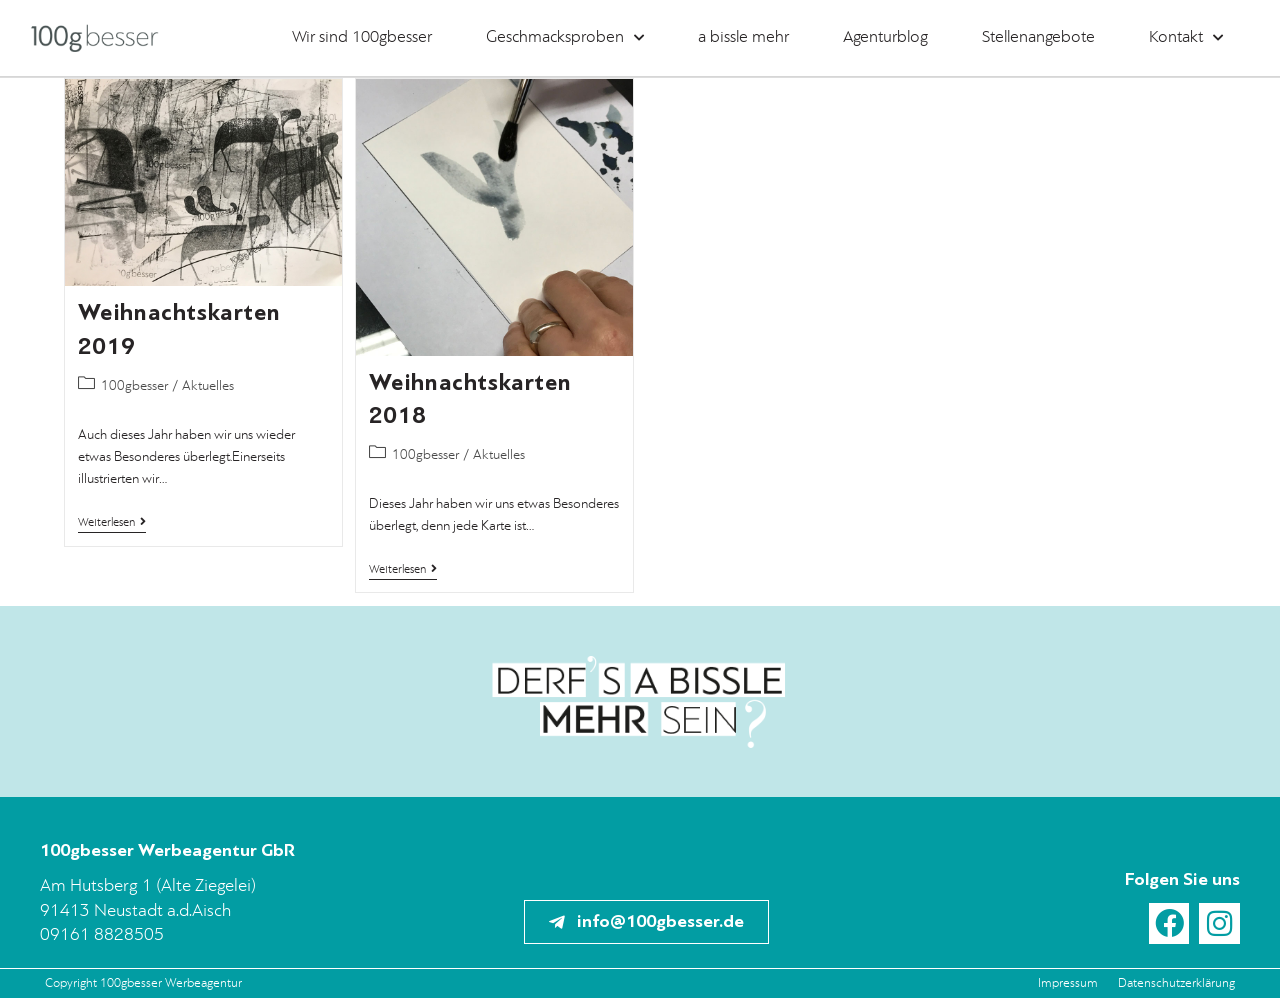 The image size is (1280, 998). Describe the element at coordinates (743, 37) in the screenshot. I see `a bissle mehr` at that location.